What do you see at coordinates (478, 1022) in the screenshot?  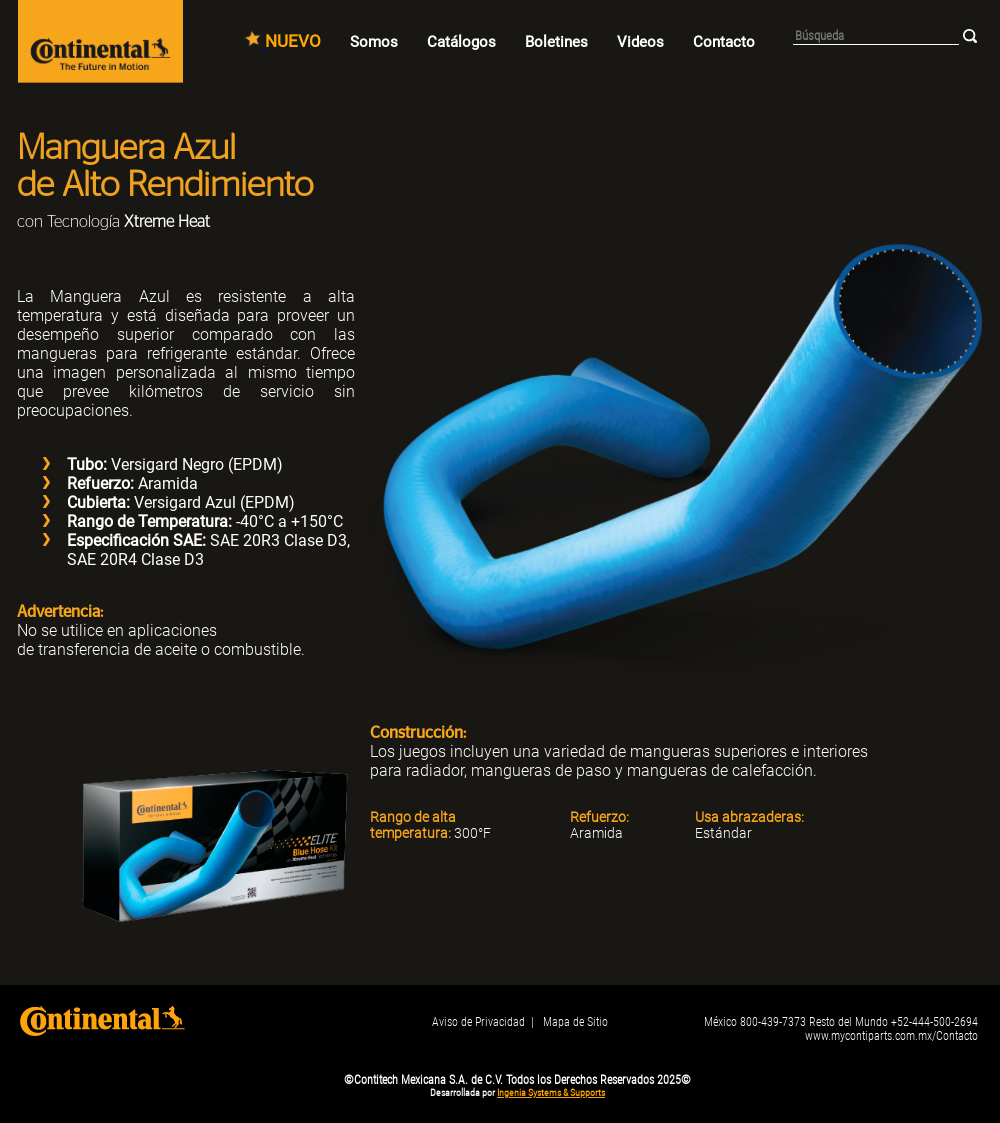 I see `Aviso de Privacidad` at bounding box center [478, 1022].